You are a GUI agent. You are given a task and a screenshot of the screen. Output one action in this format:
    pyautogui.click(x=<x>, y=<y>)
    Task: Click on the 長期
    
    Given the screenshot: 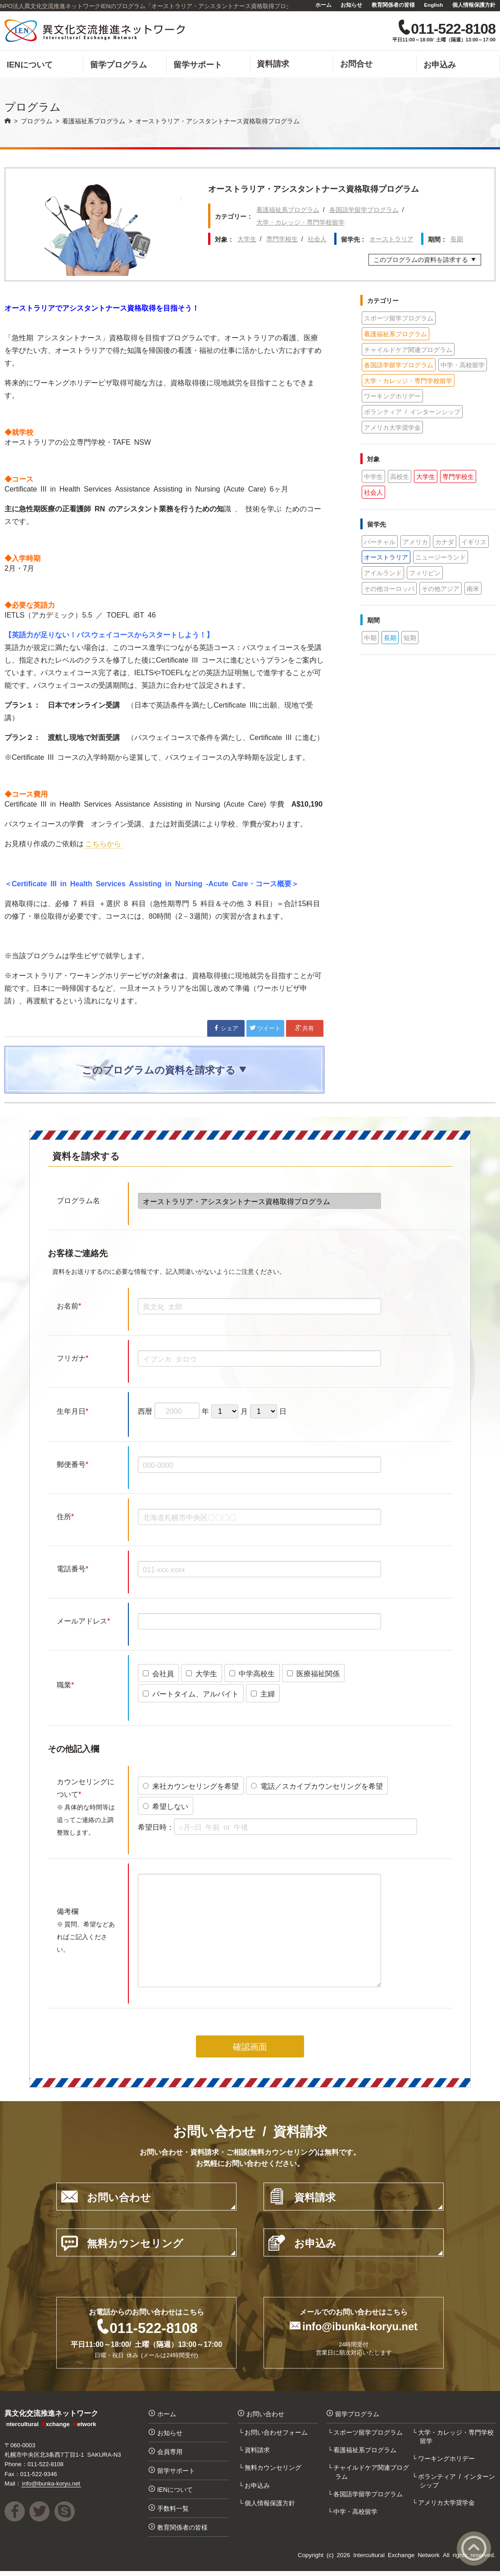 What is the action you would take?
    pyautogui.click(x=456, y=240)
    